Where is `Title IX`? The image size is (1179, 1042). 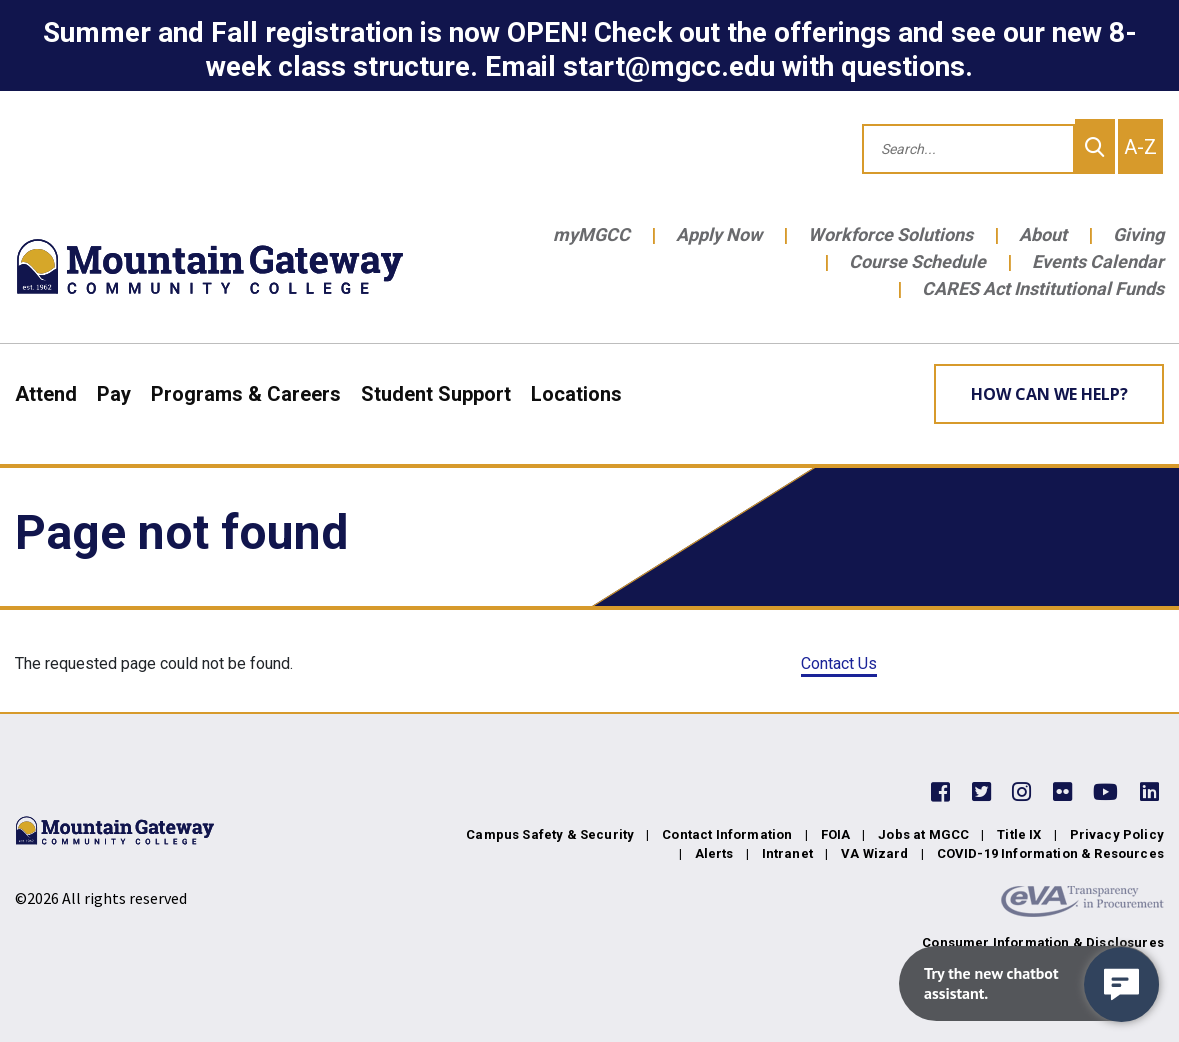
Title IX is located at coordinates (1019, 834).